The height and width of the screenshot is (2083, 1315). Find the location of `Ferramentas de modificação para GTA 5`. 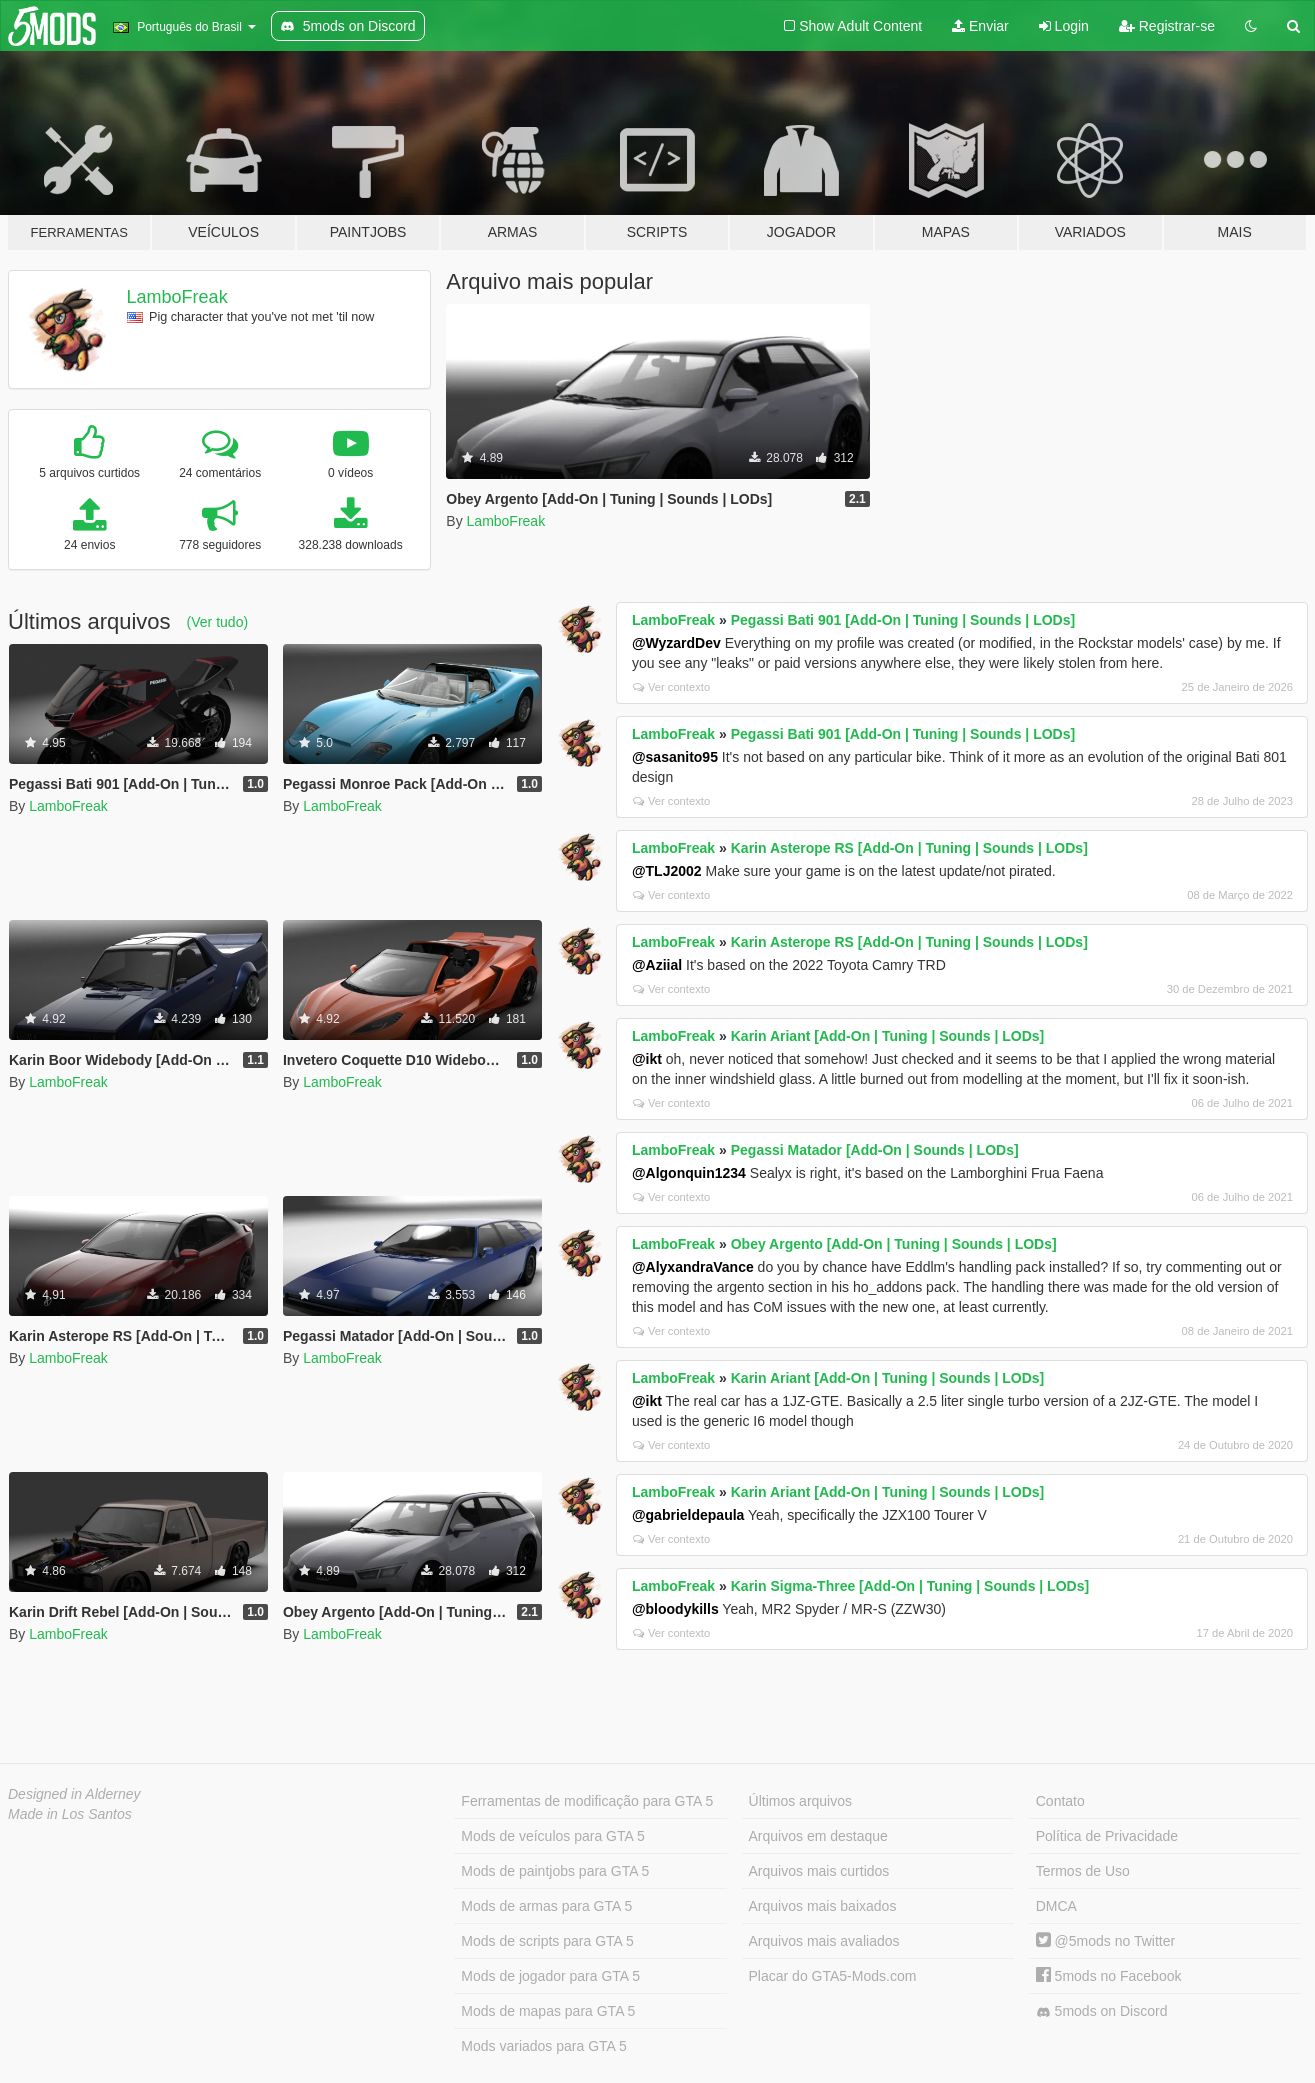

Ferramentas de modificação para GTA 5 is located at coordinates (587, 1801).